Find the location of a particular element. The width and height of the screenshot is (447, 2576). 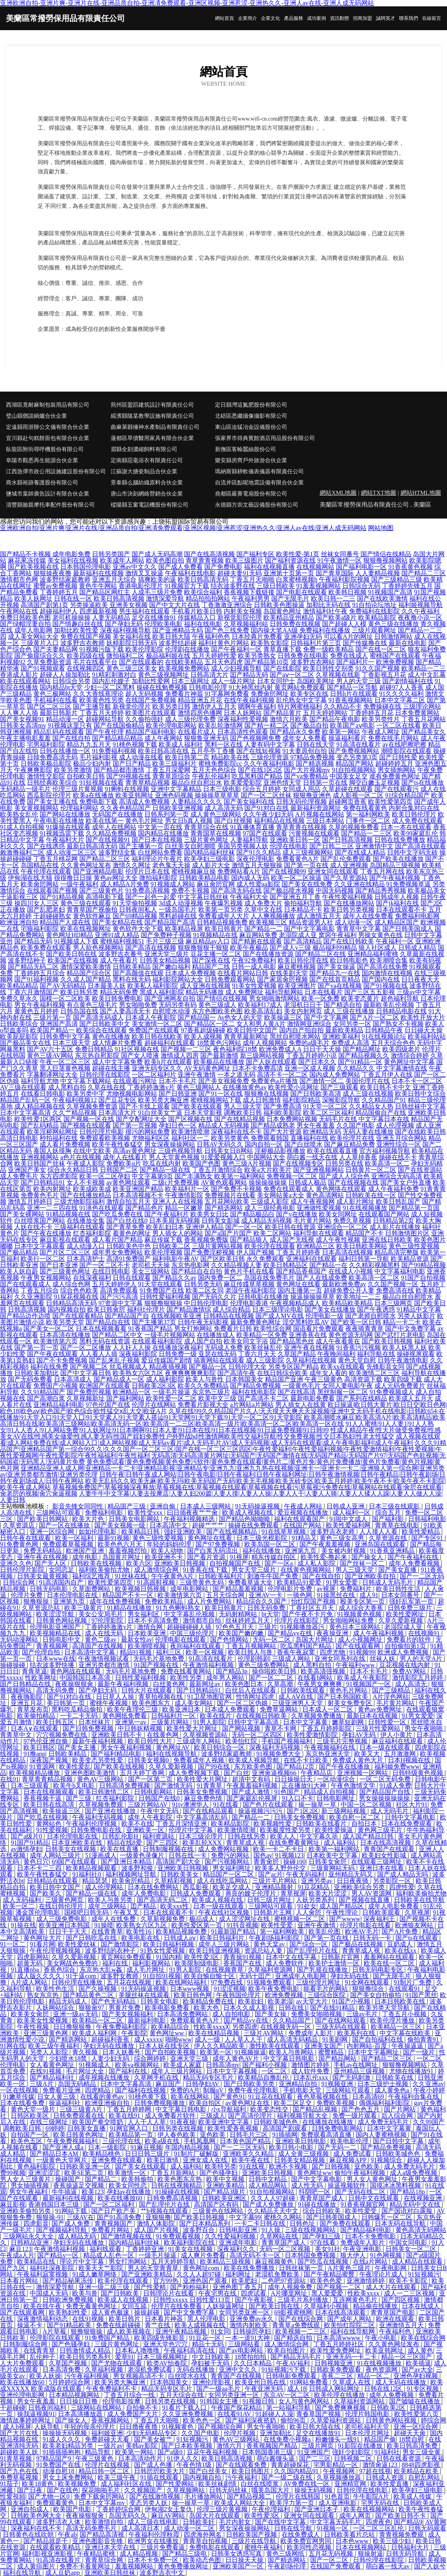

国产片网站 is located at coordinates (400, 2109).